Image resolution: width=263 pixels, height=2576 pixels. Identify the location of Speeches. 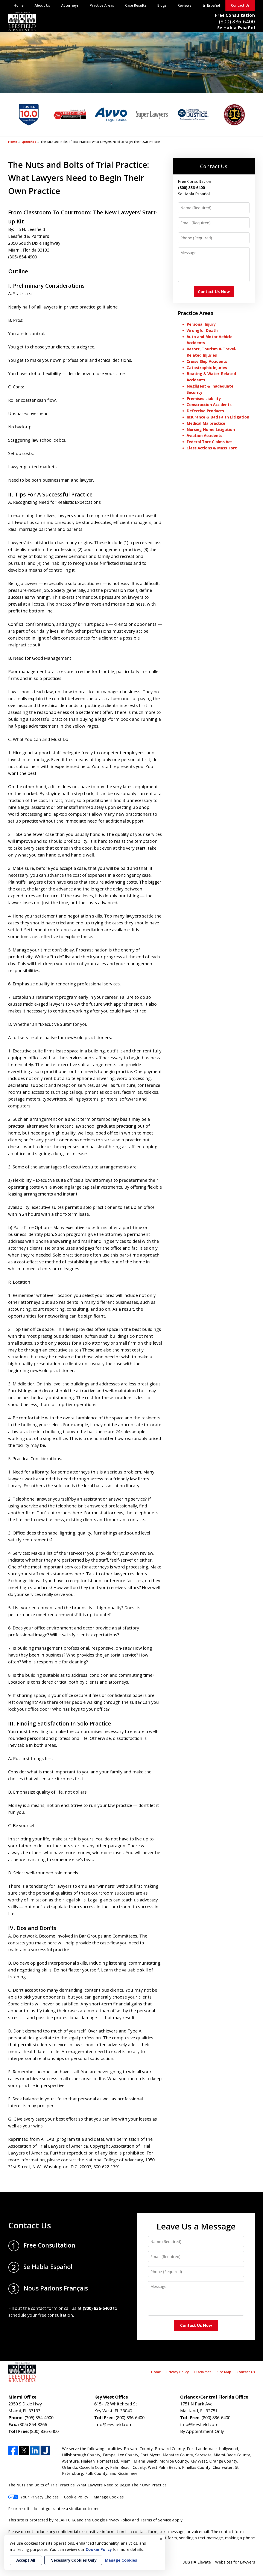
(28, 142).